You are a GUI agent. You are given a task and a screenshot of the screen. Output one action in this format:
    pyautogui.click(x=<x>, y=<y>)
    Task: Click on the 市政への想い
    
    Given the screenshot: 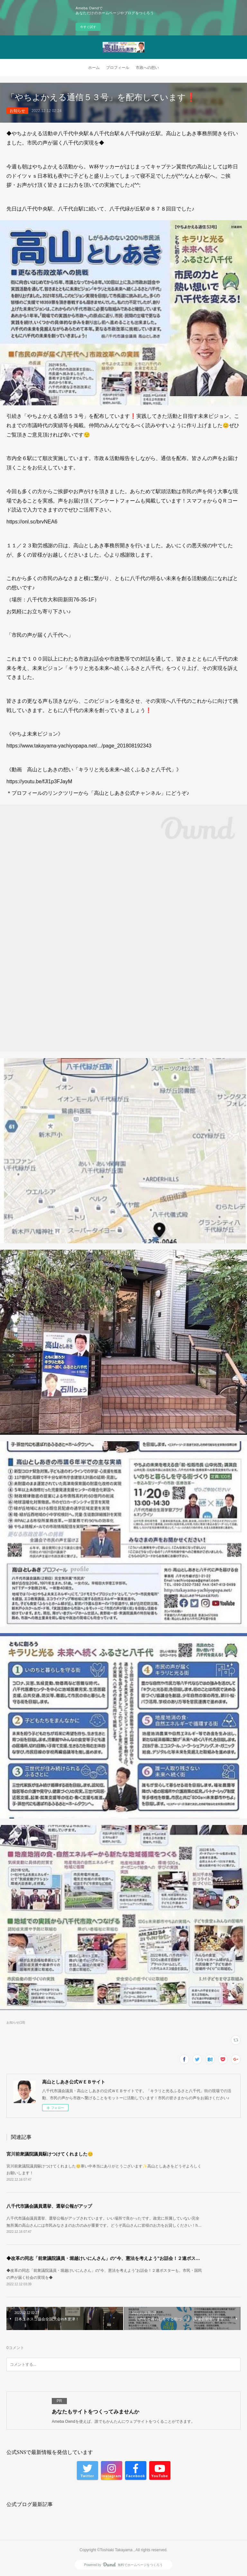 What is the action you would take?
    pyautogui.click(x=147, y=67)
    